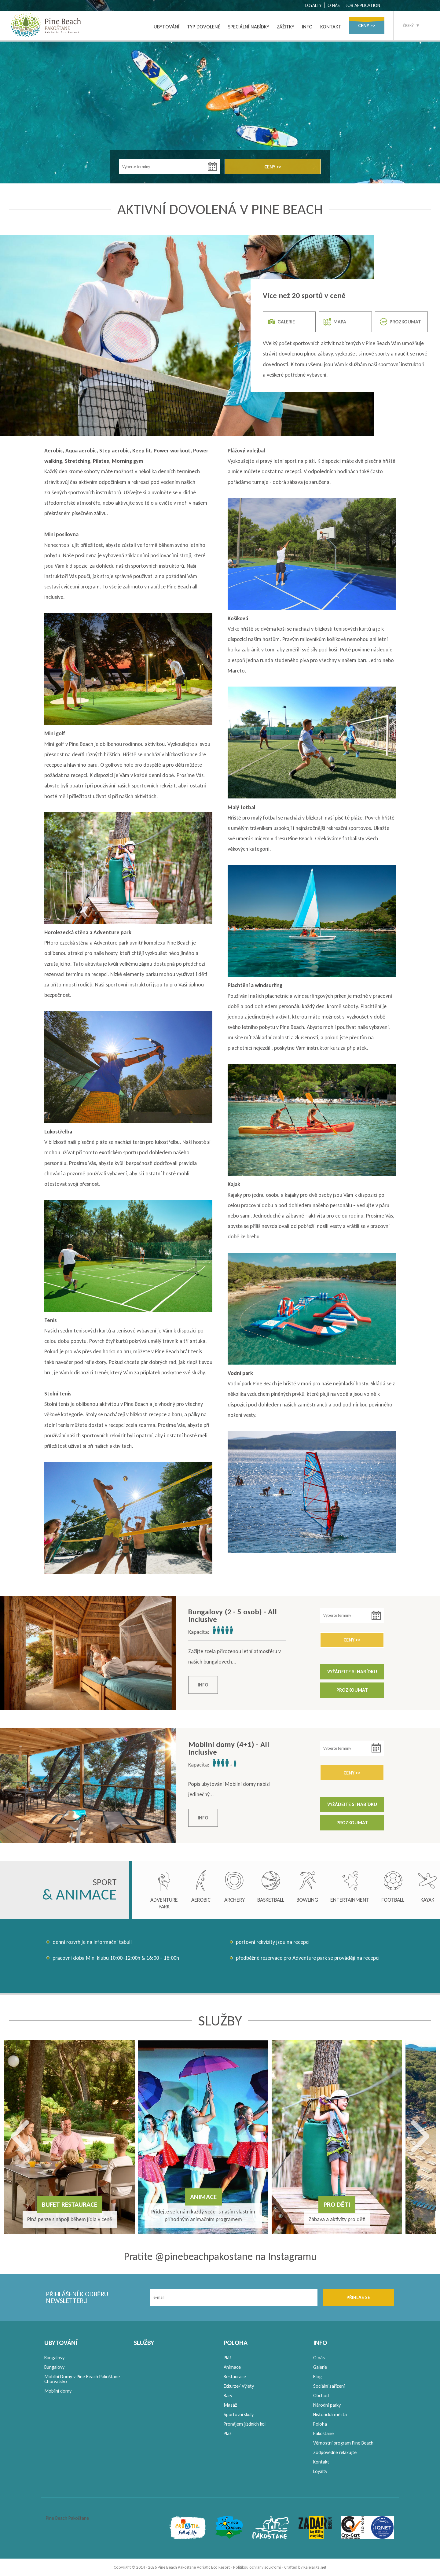 This screenshot has width=440, height=2576. I want to click on Bary, so click(228, 2395).